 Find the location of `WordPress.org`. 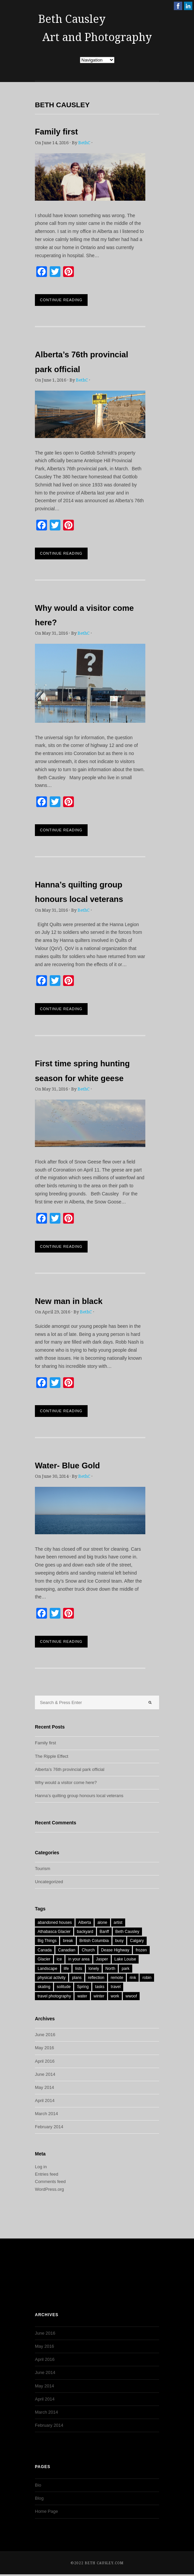

WordPress.org is located at coordinates (49, 2189).